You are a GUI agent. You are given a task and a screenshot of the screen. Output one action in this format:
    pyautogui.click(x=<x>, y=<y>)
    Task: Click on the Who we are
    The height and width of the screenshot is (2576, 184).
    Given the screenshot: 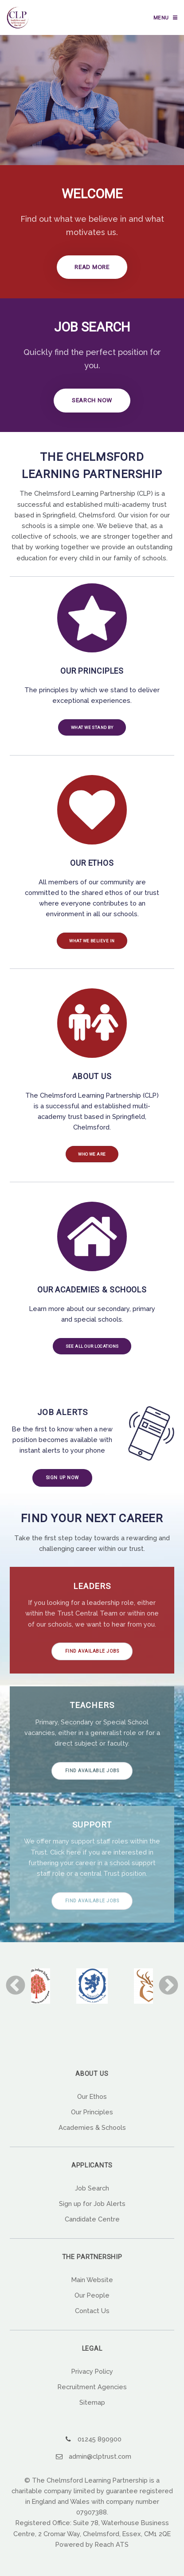 What is the action you would take?
    pyautogui.click(x=91, y=1161)
    